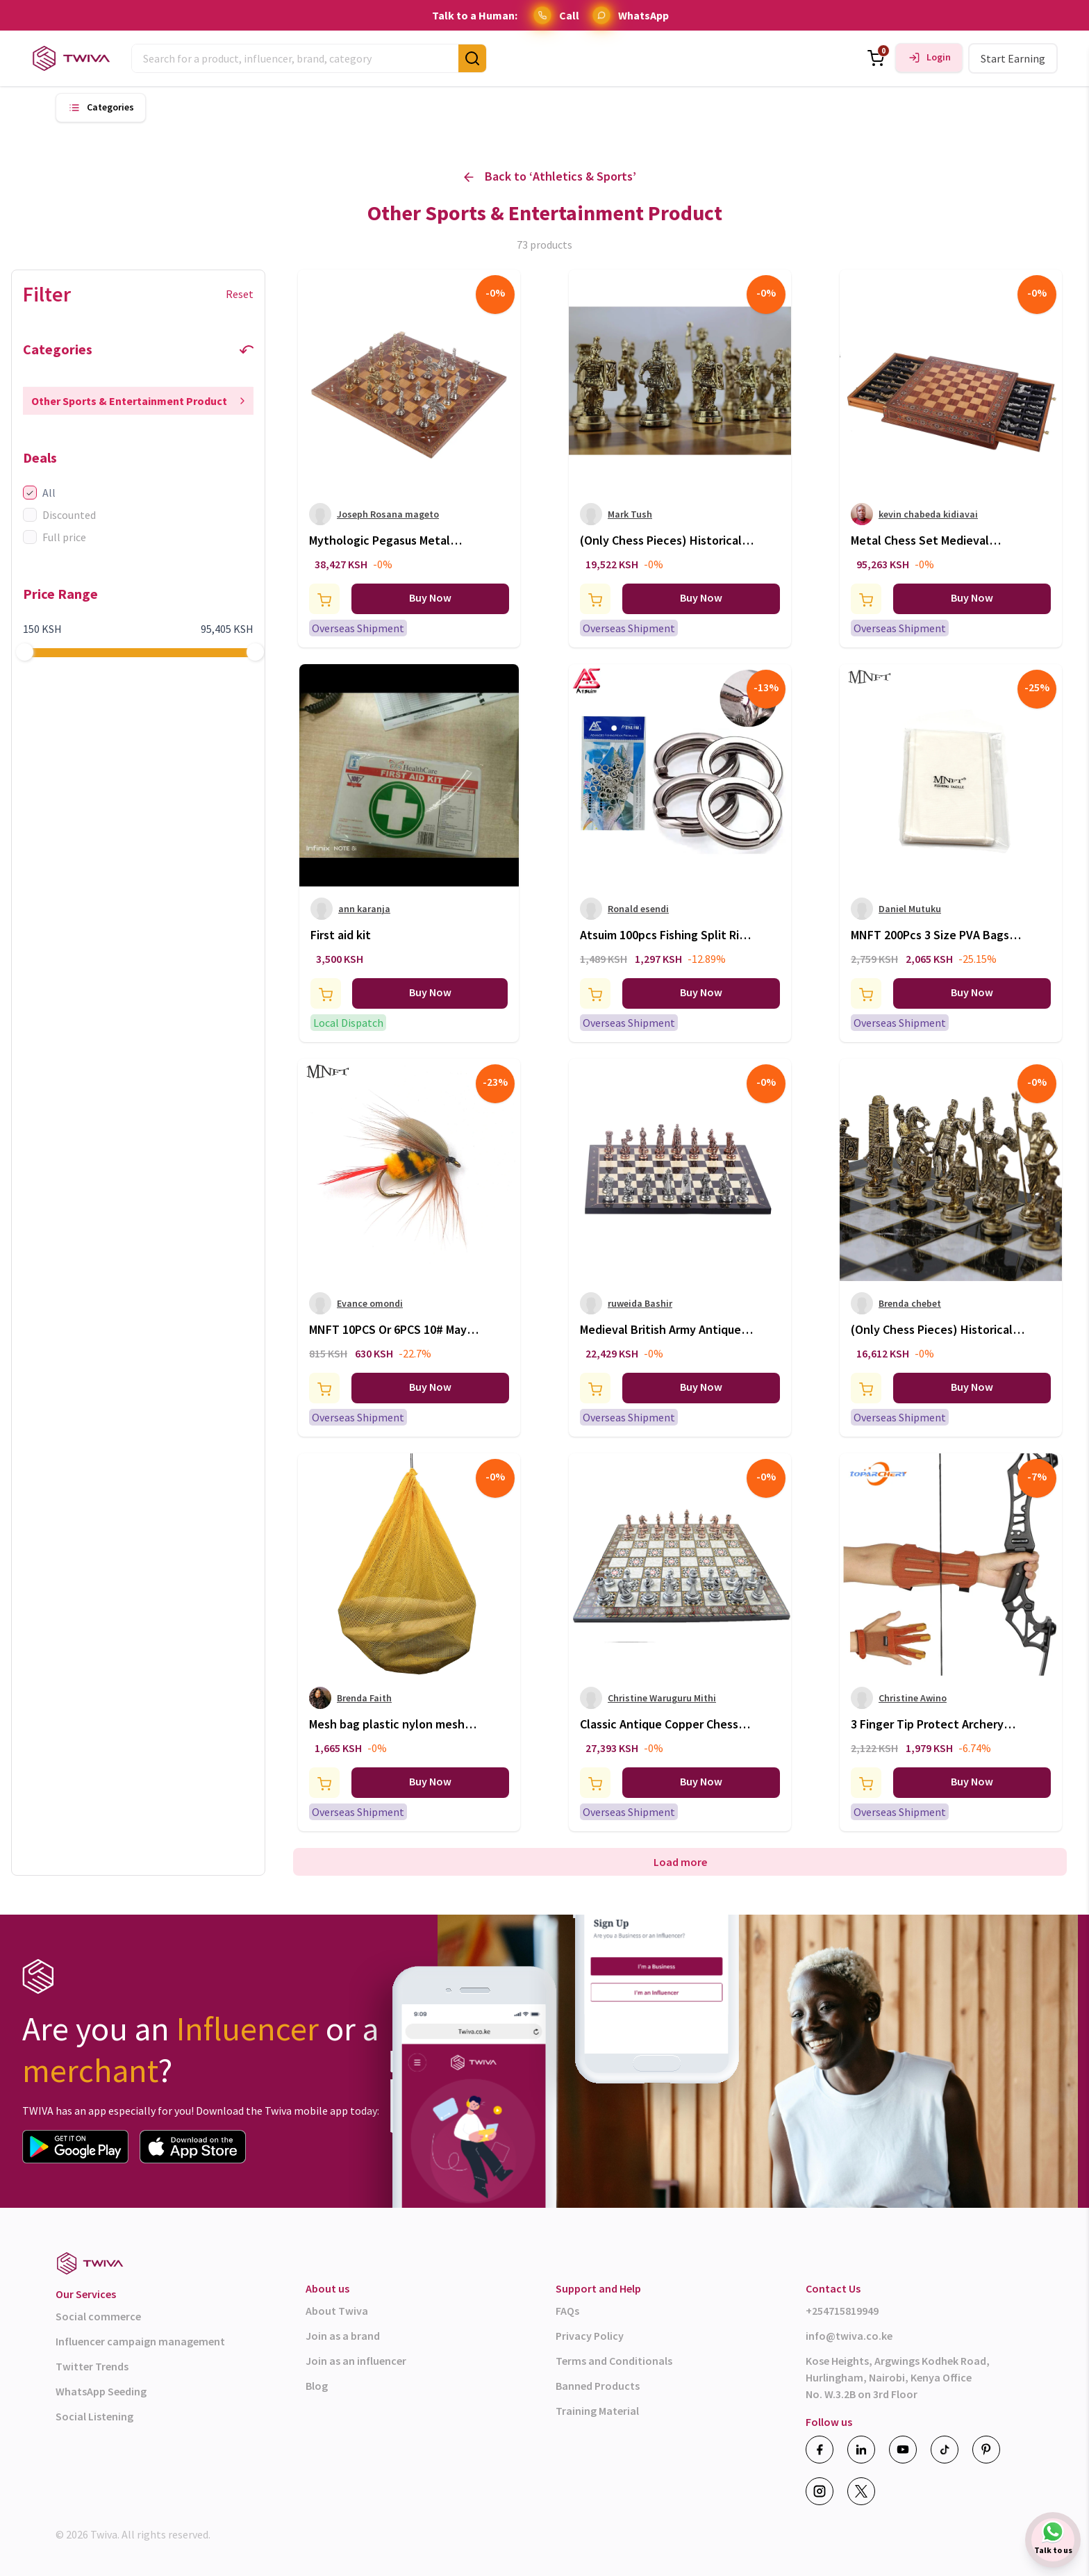 This screenshot has width=1089, height=2576. What do you see at coordinates (98, 2316) in the screenshot?
I see `Social commerce` at bounding box center [98, 2316].